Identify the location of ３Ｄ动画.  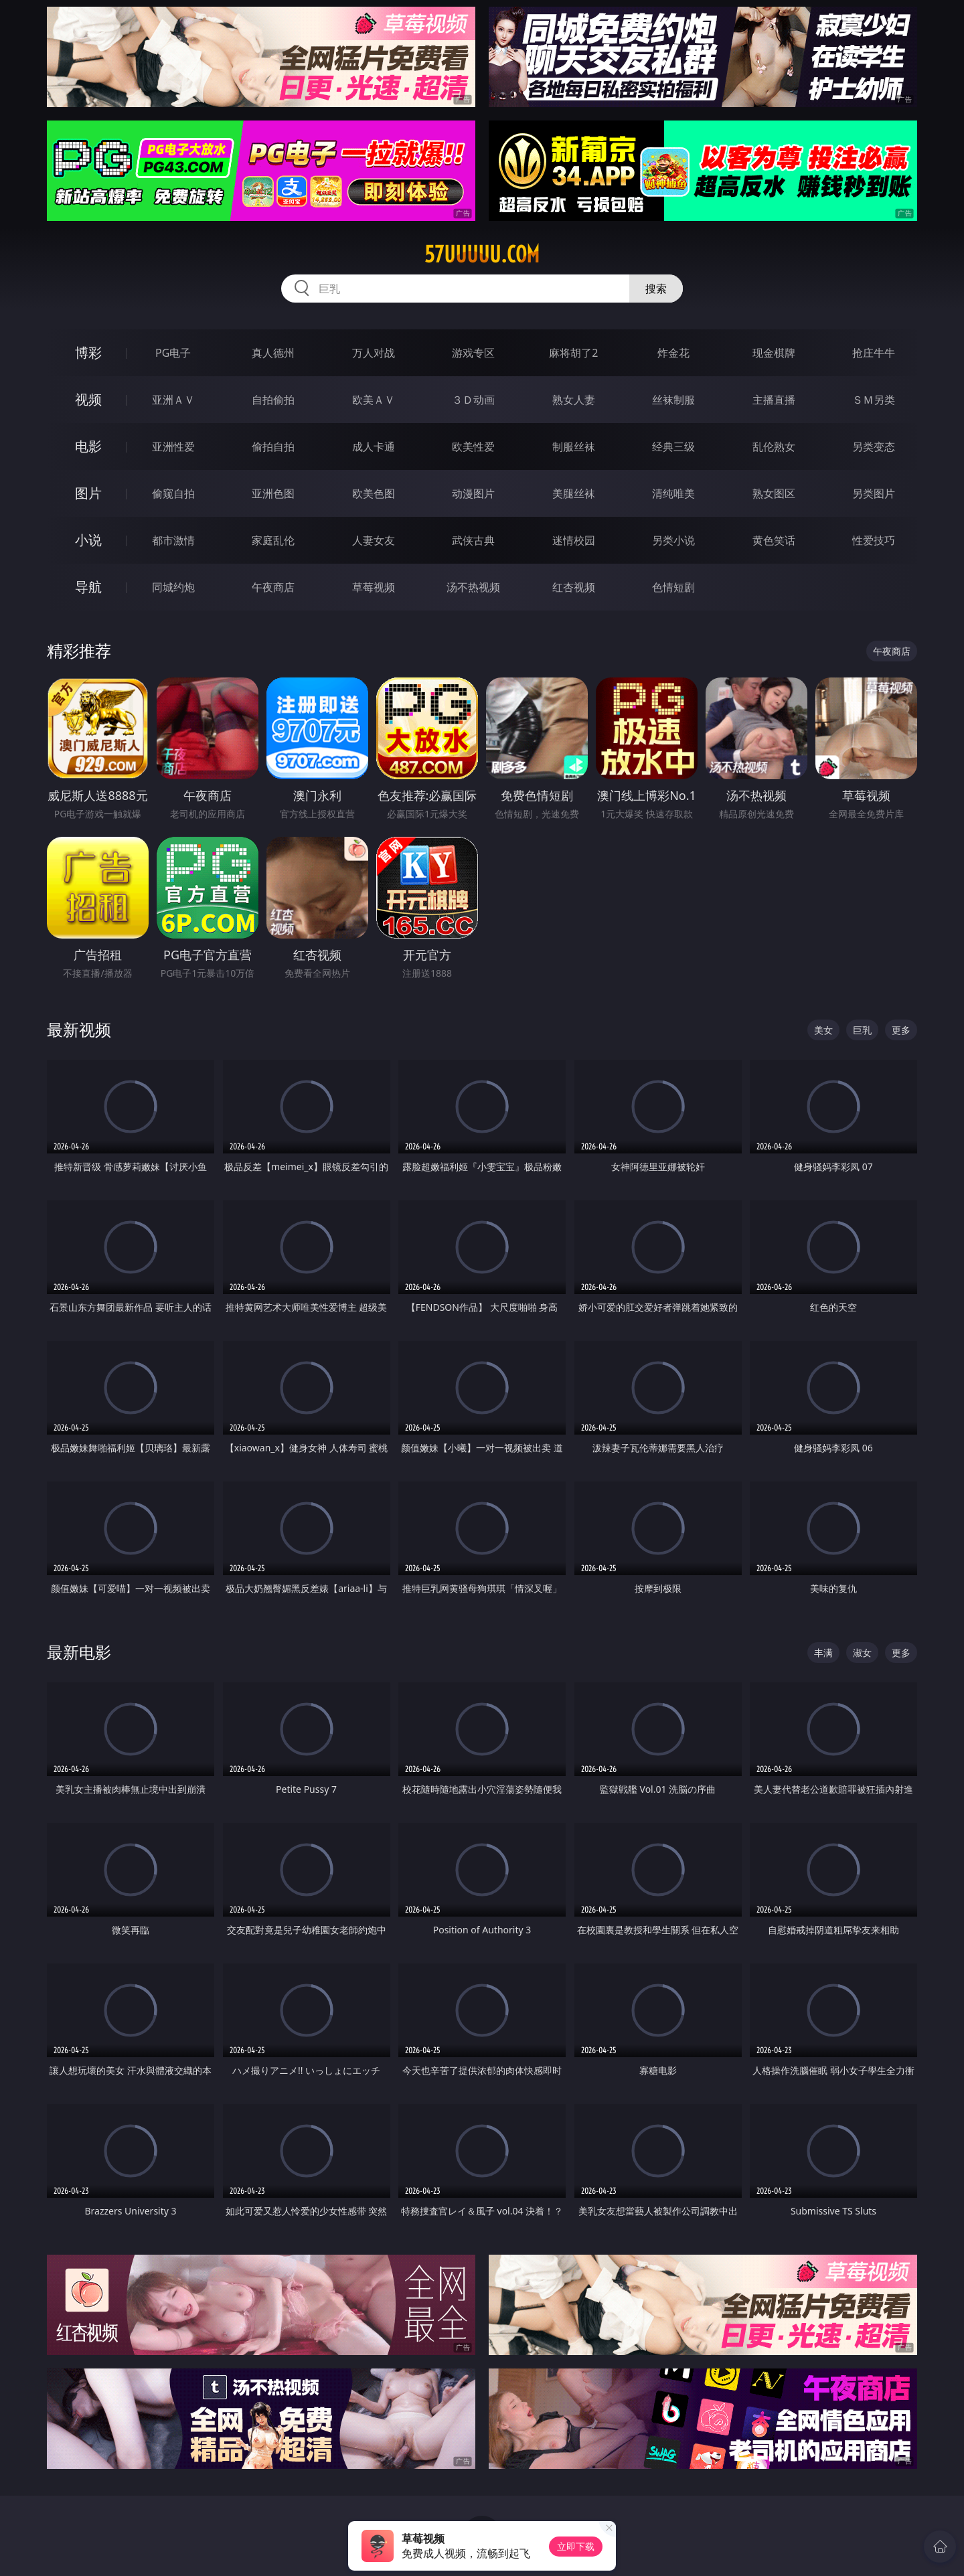
(473, 399).